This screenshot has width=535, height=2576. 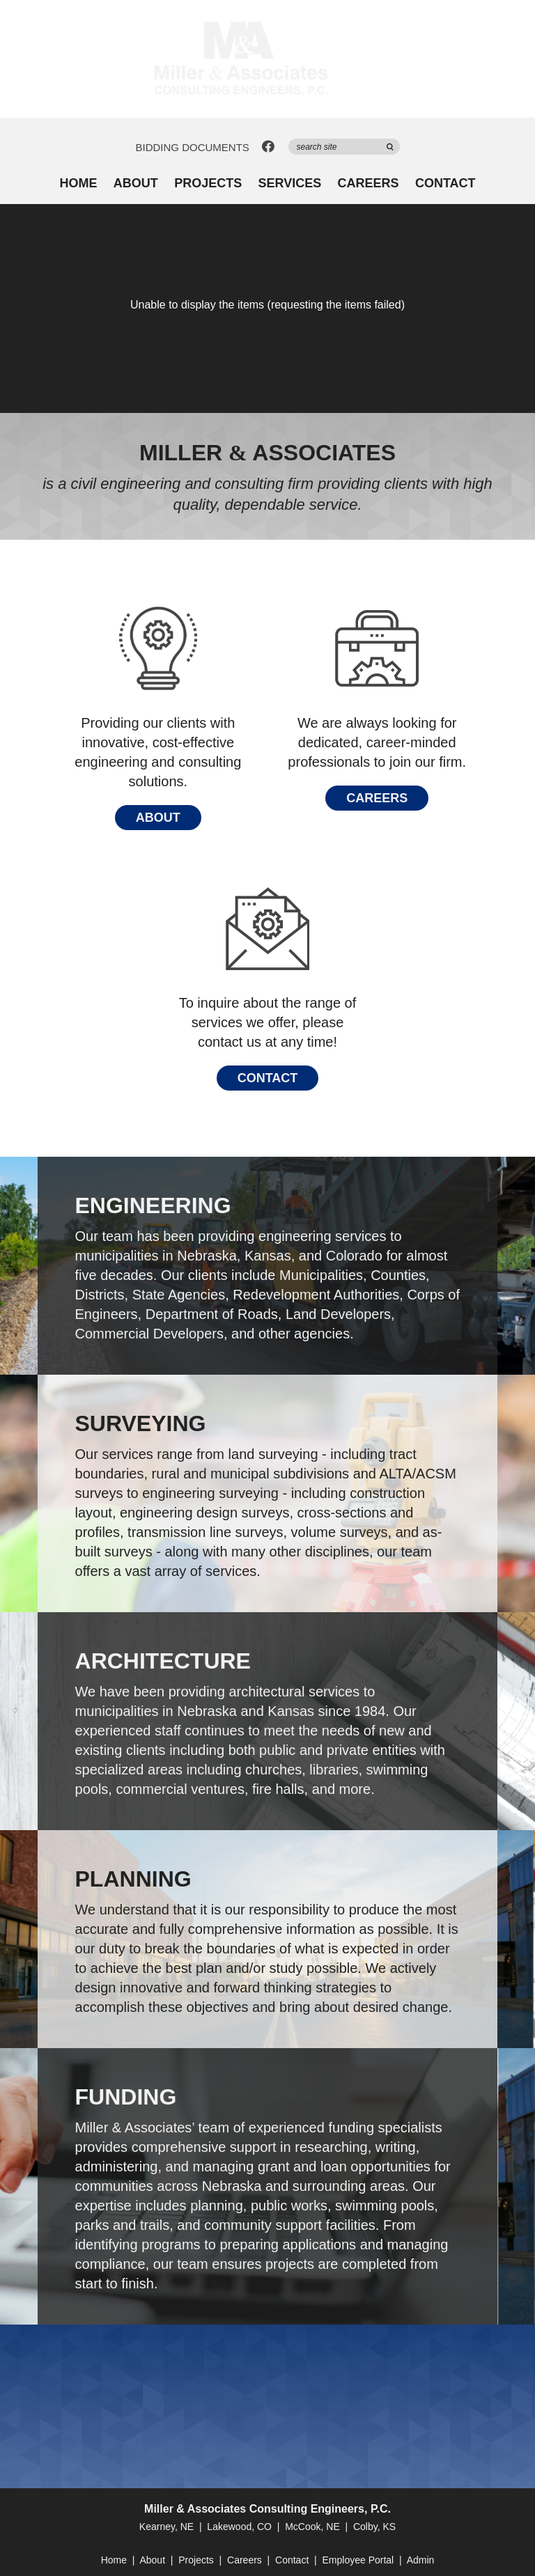 I want to click on Projects, so click(x=208, y=183).